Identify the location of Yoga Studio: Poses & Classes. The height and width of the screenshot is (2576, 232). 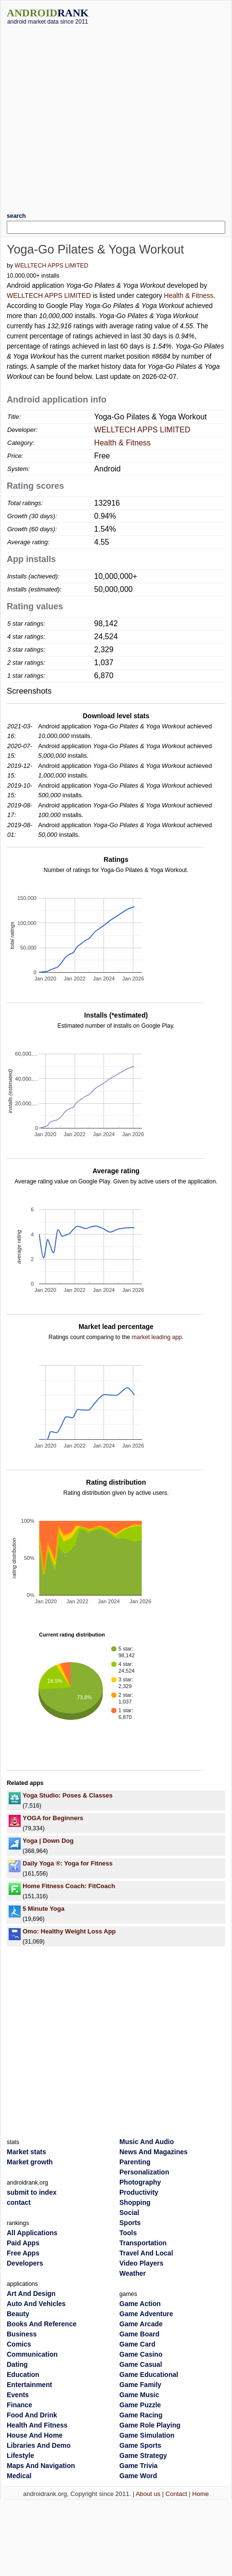
(68, 1795).